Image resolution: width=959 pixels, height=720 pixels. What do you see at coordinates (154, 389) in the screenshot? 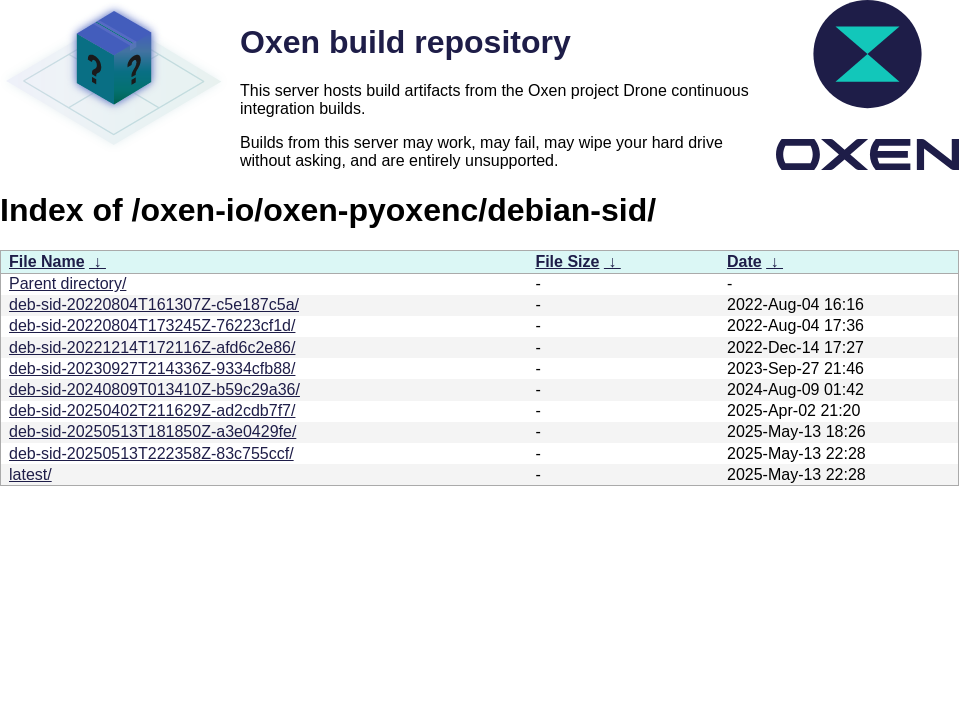
I see `deb-sid-20240809T013410Z-b59c29a36/` at bounding box center [154, 389].